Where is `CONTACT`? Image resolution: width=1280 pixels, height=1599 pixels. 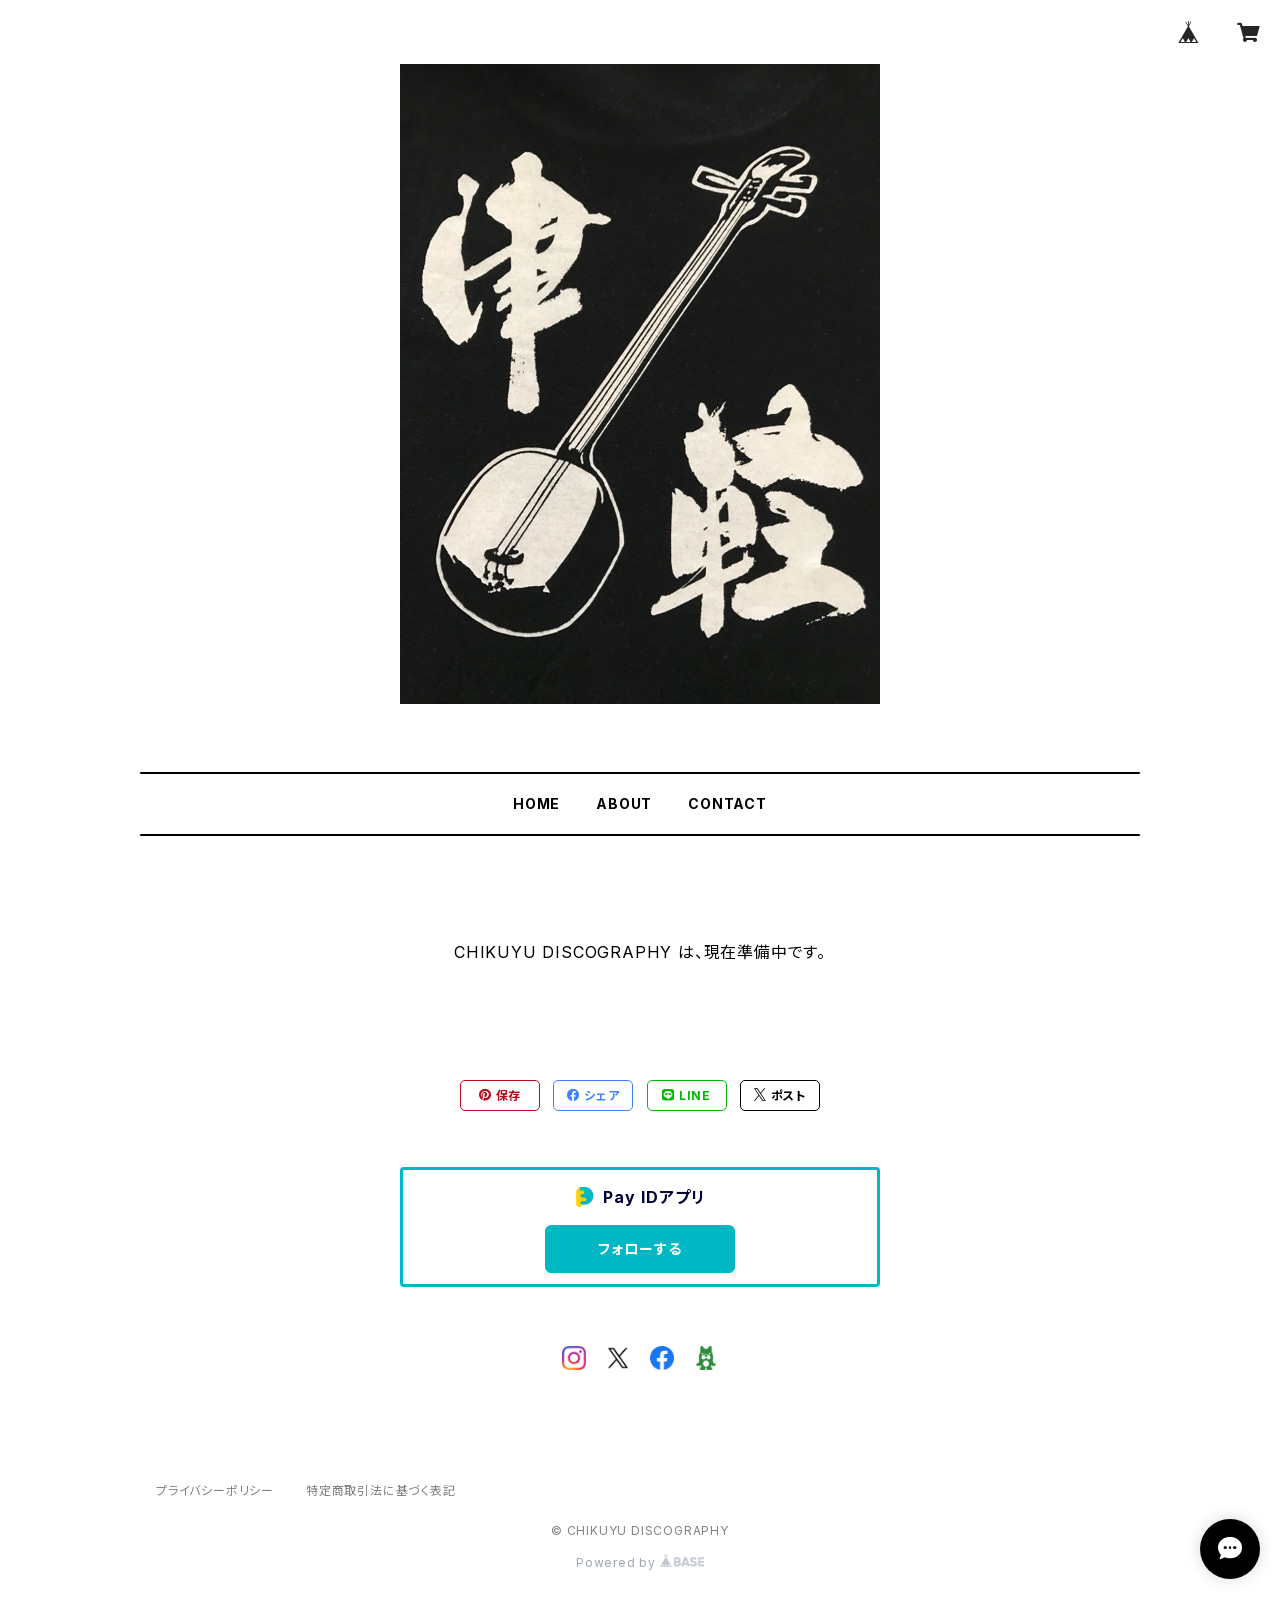 CONTACT is located at coordinates (727, 803).